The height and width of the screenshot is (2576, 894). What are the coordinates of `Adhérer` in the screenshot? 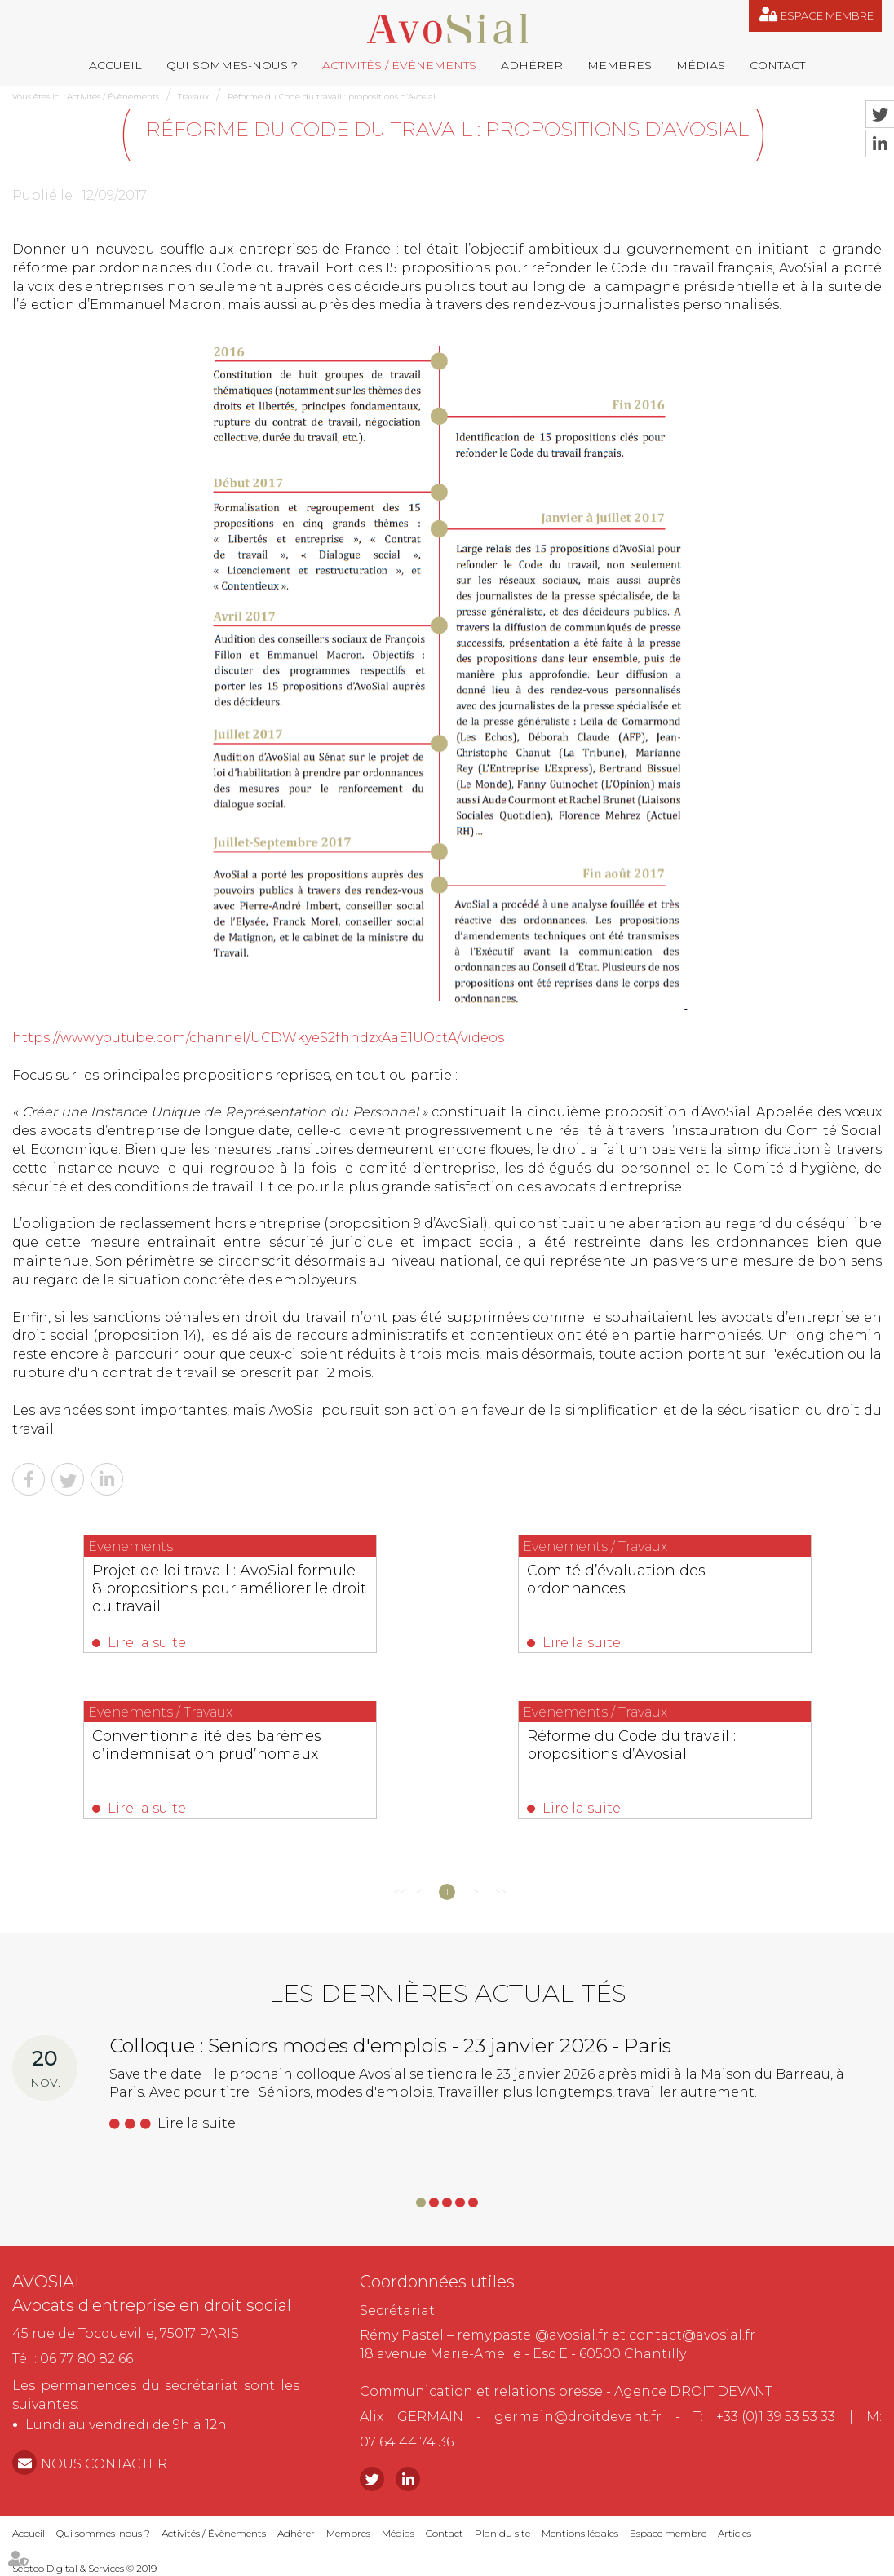 It's located at (532, 65).